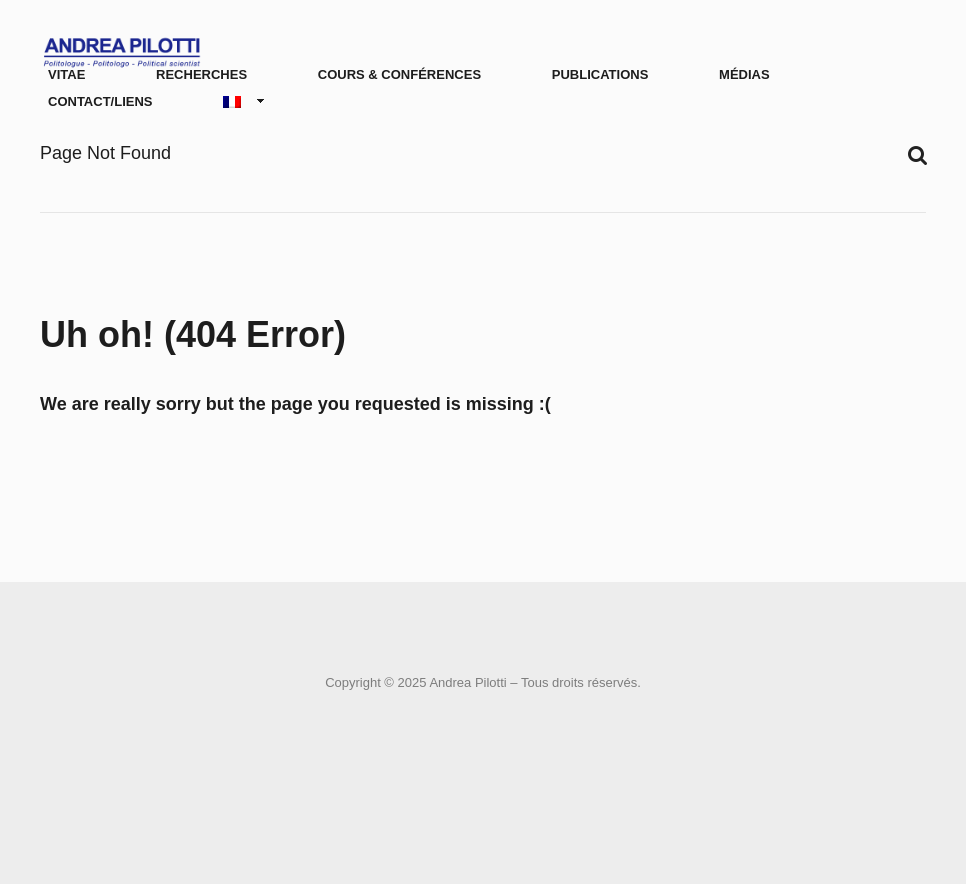  What do you see at coordinates (66, 74) in the screenshot?
I see `Vitae` at bounding box center [66, 74].